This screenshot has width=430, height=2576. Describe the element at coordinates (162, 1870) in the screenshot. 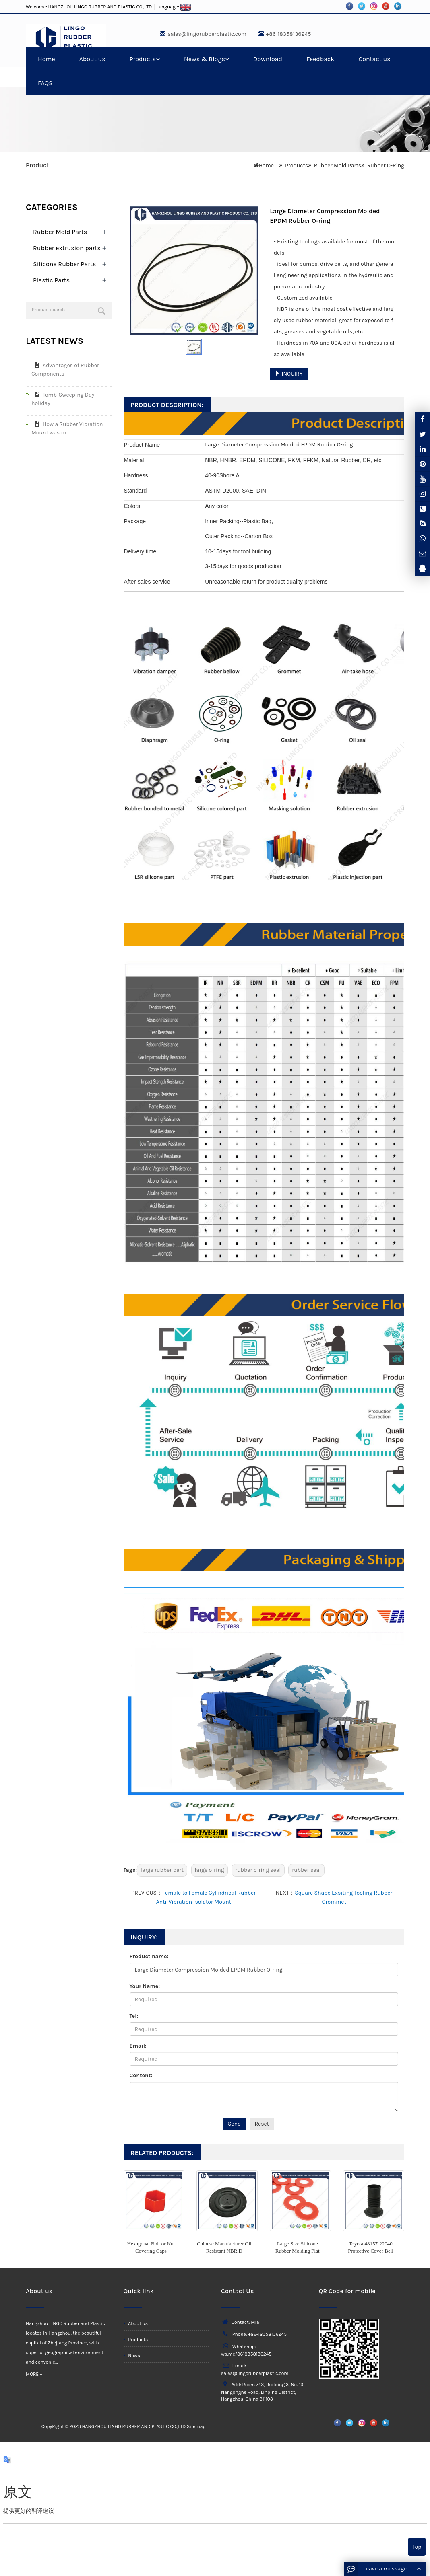

I see `large rubber part` at that location.